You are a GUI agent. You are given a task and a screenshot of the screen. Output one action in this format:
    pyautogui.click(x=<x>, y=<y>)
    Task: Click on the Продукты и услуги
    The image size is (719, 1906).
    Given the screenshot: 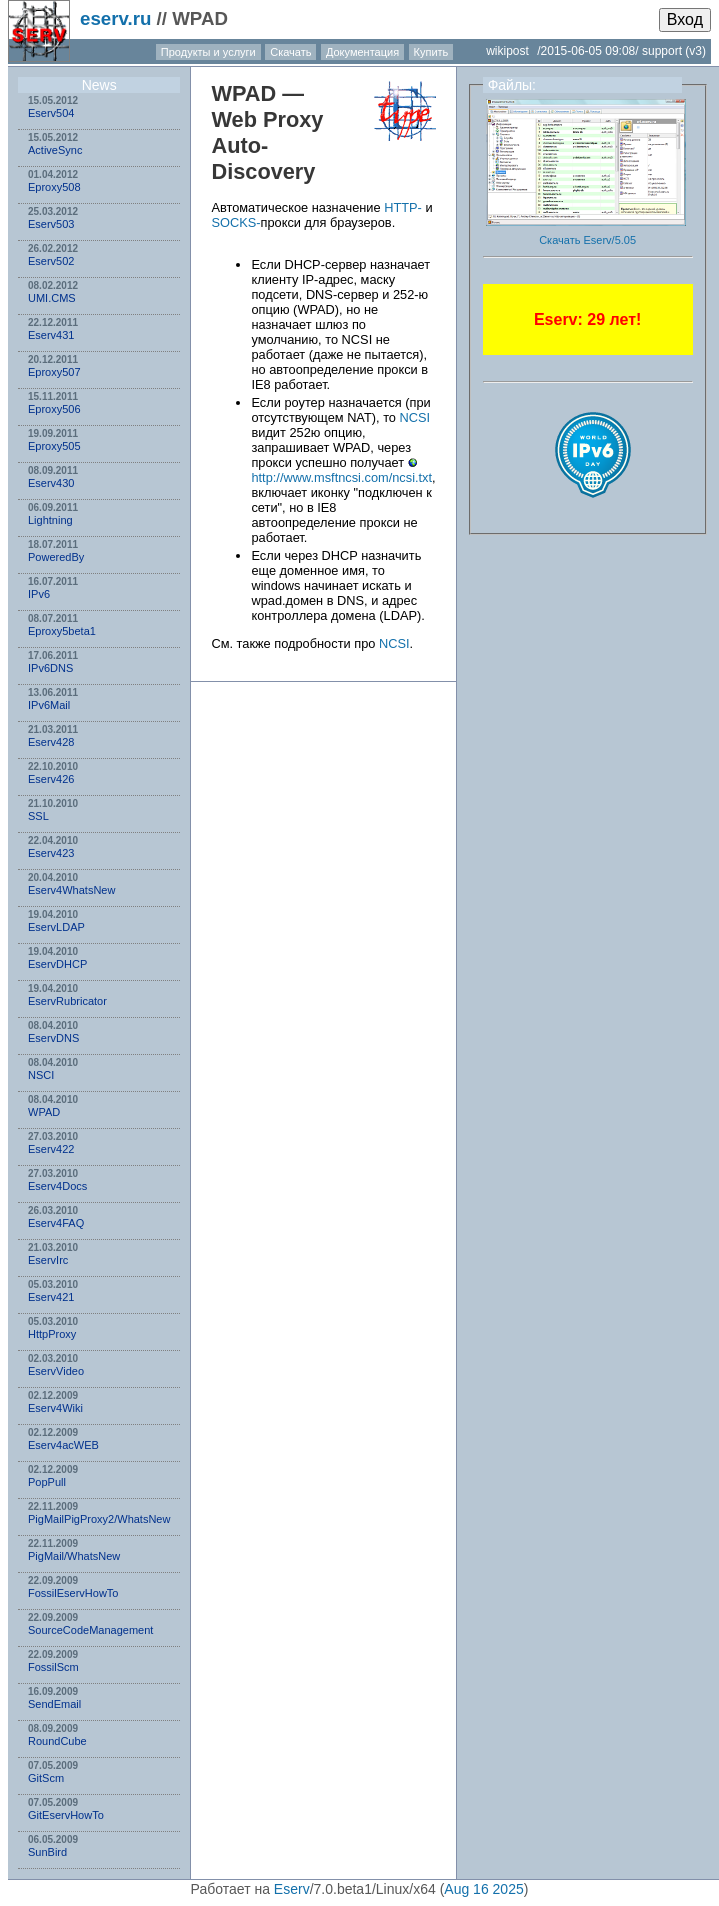 What is the action you would take?
    pyautogui.click(x=208, y=52)
    